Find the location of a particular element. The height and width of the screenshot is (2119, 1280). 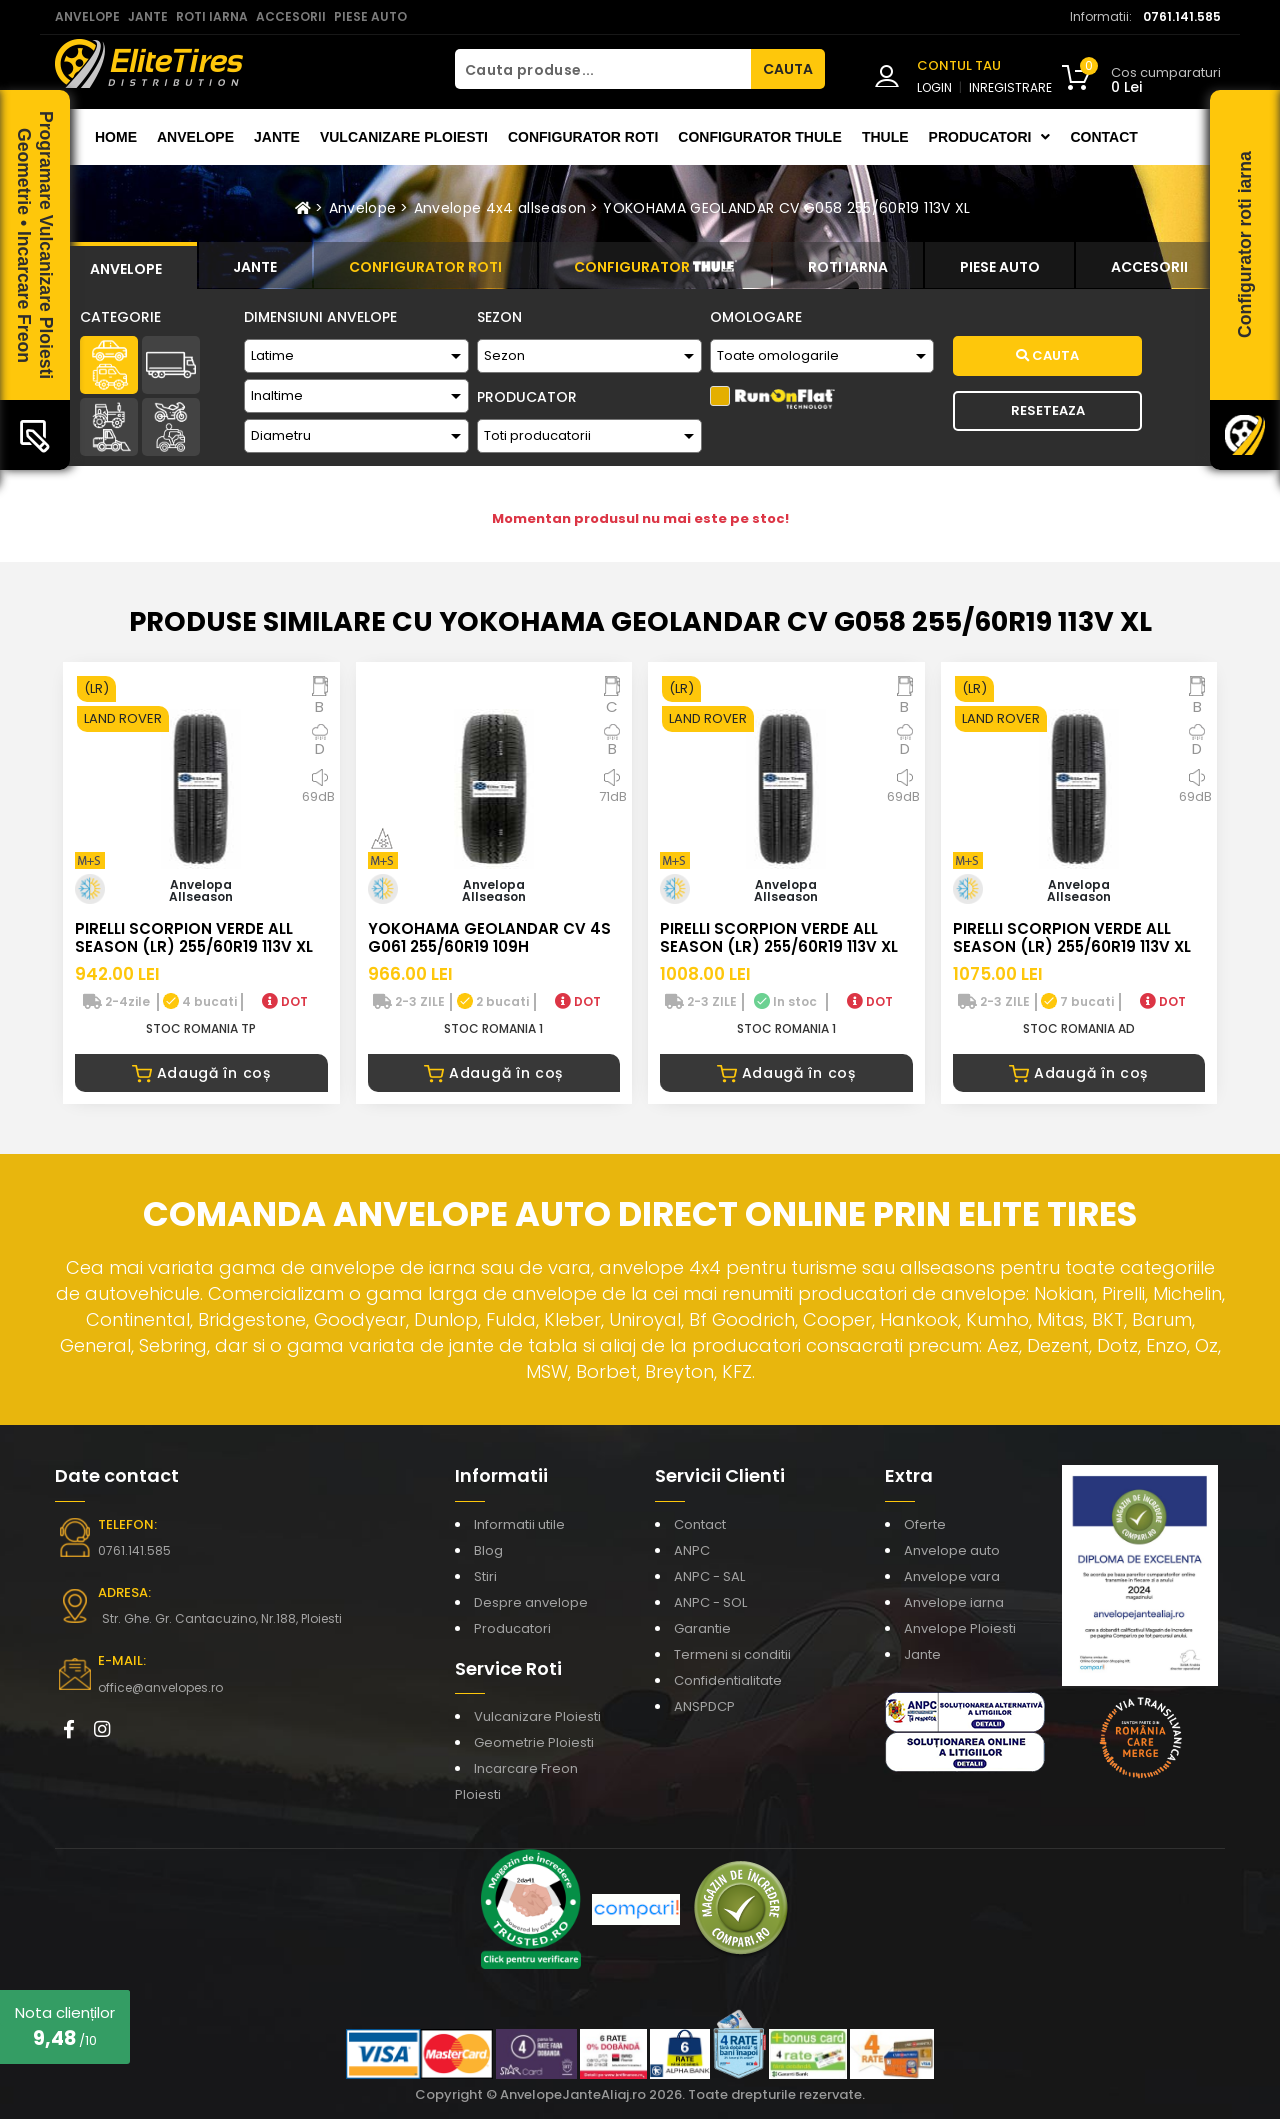

Producatori [button] is located at coordinates (990, 137).